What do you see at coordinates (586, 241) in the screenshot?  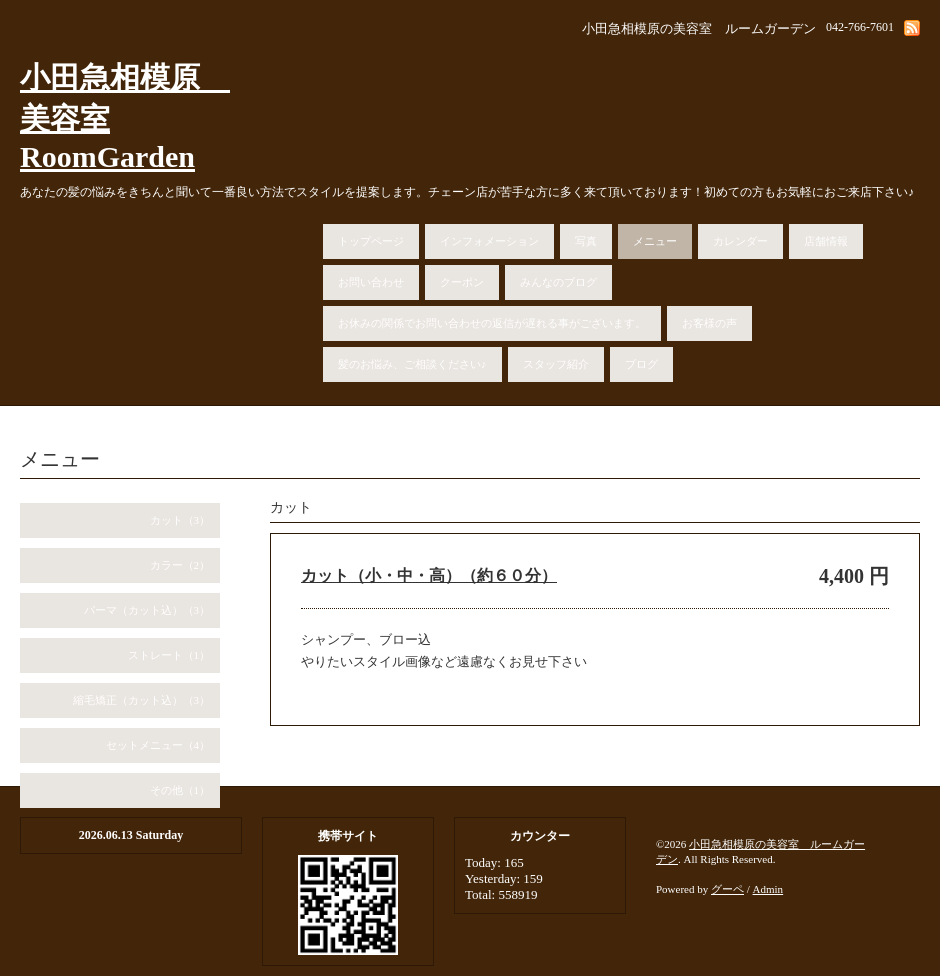 I see `写真` at bounding box center [586, 241].